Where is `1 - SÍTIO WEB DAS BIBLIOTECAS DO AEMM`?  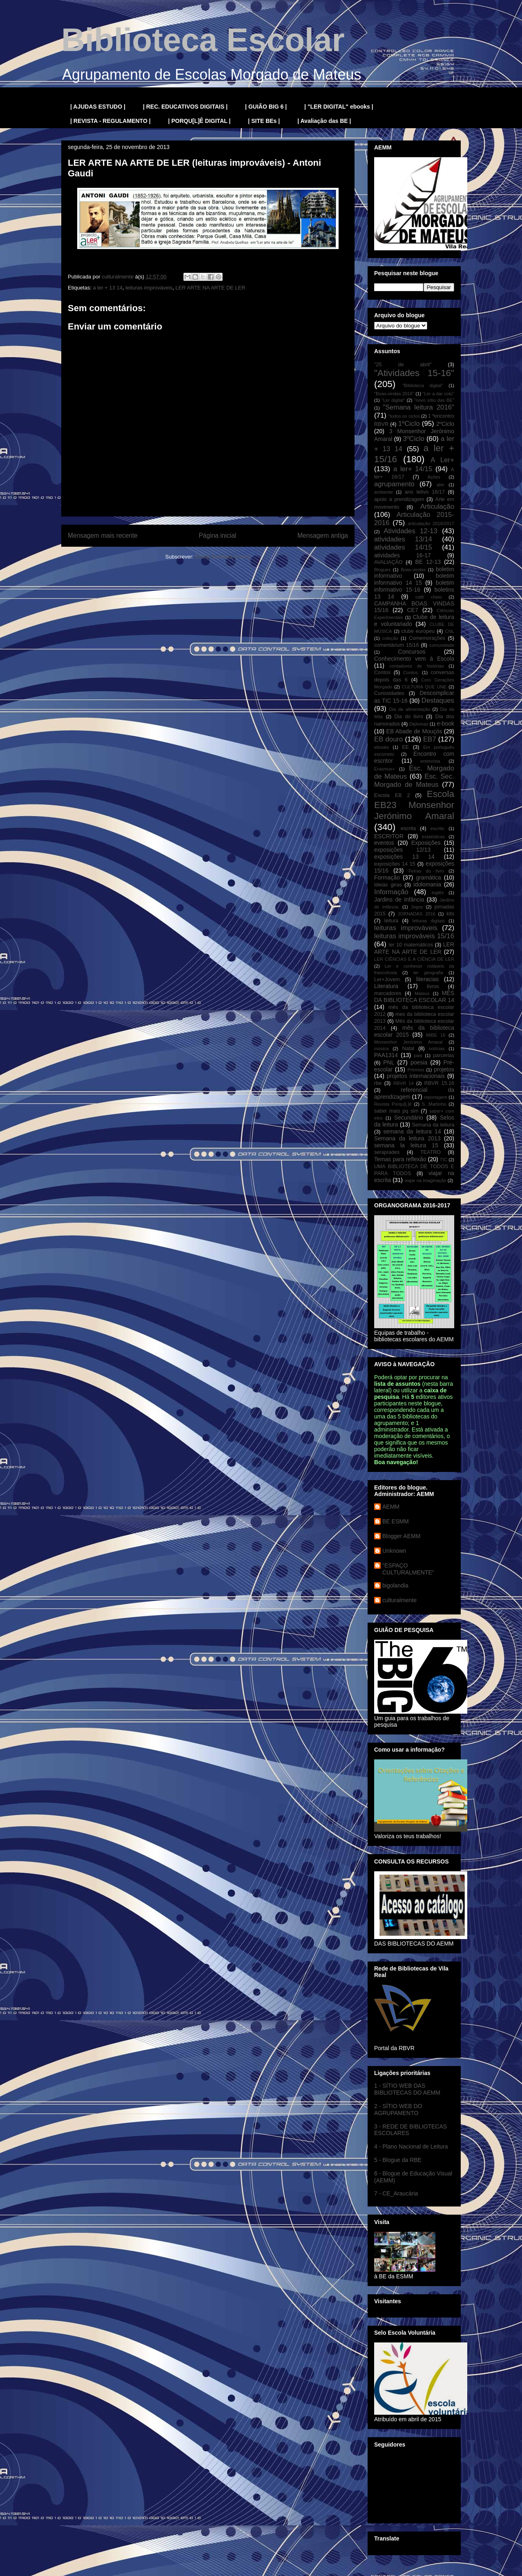
1 - SÍTIO WEB DAS BIBLIOTECAS DO AEMM is located at coordinates (407, 2089).